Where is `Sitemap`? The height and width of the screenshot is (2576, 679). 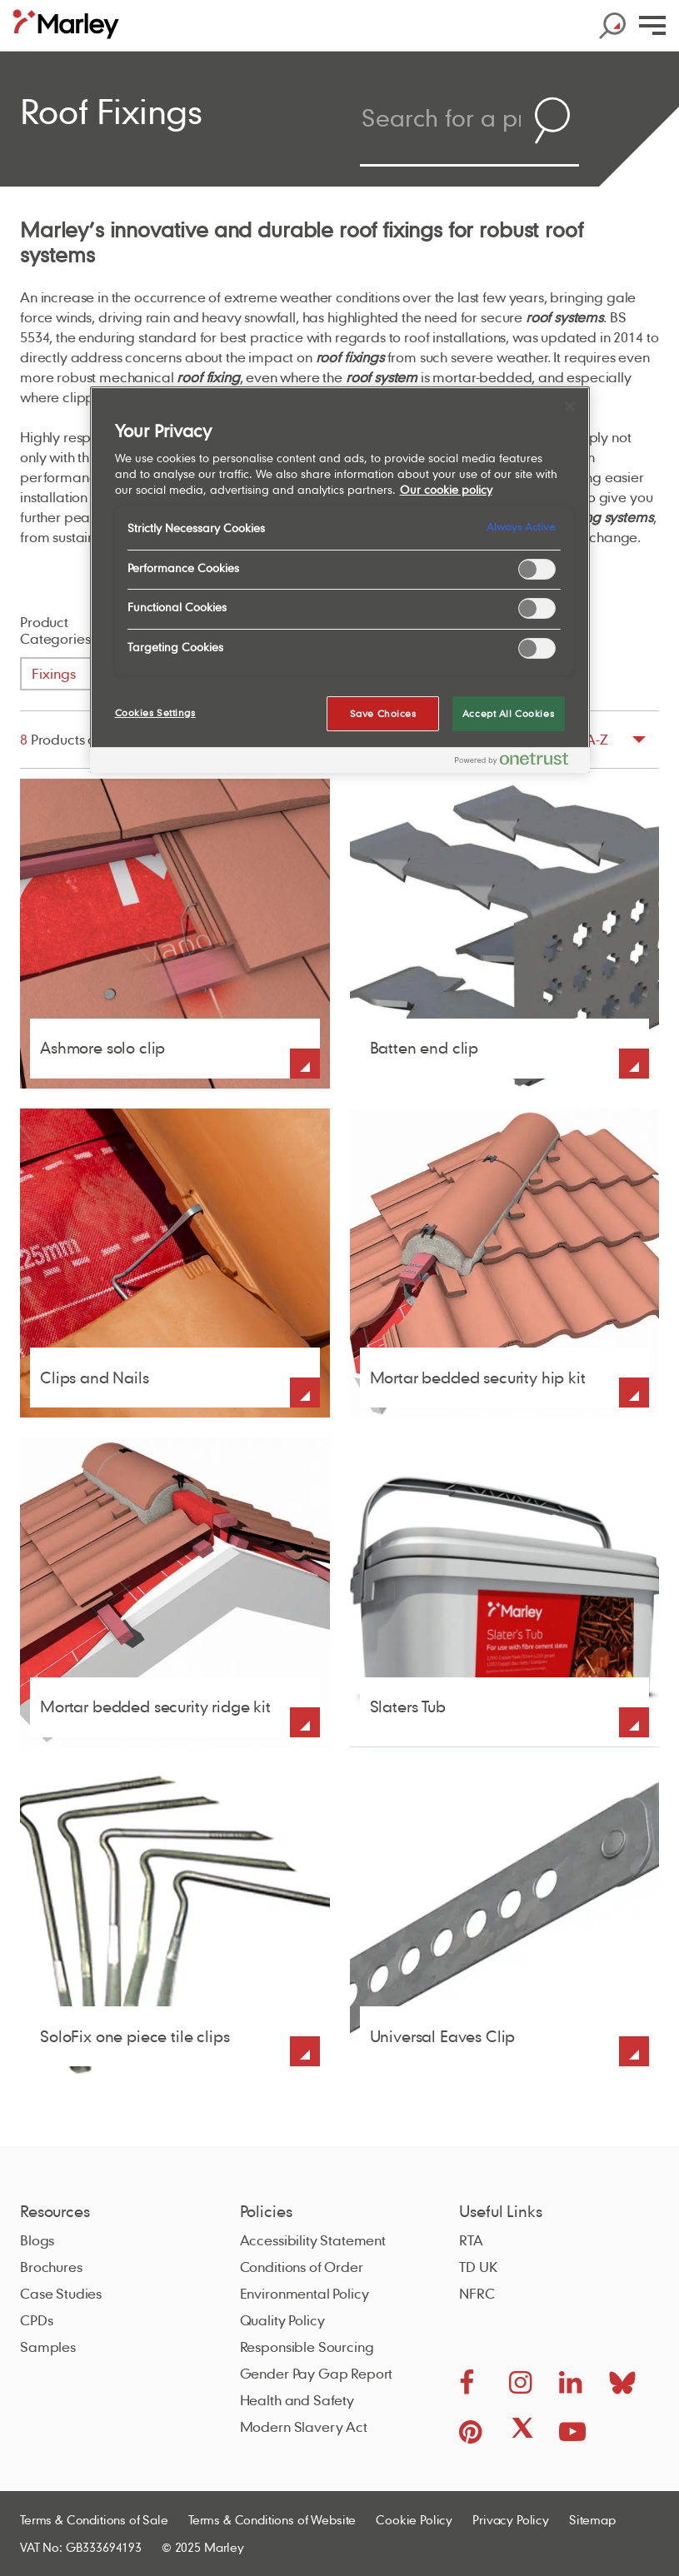
Sitemap is located at coordinates (592, 2519).